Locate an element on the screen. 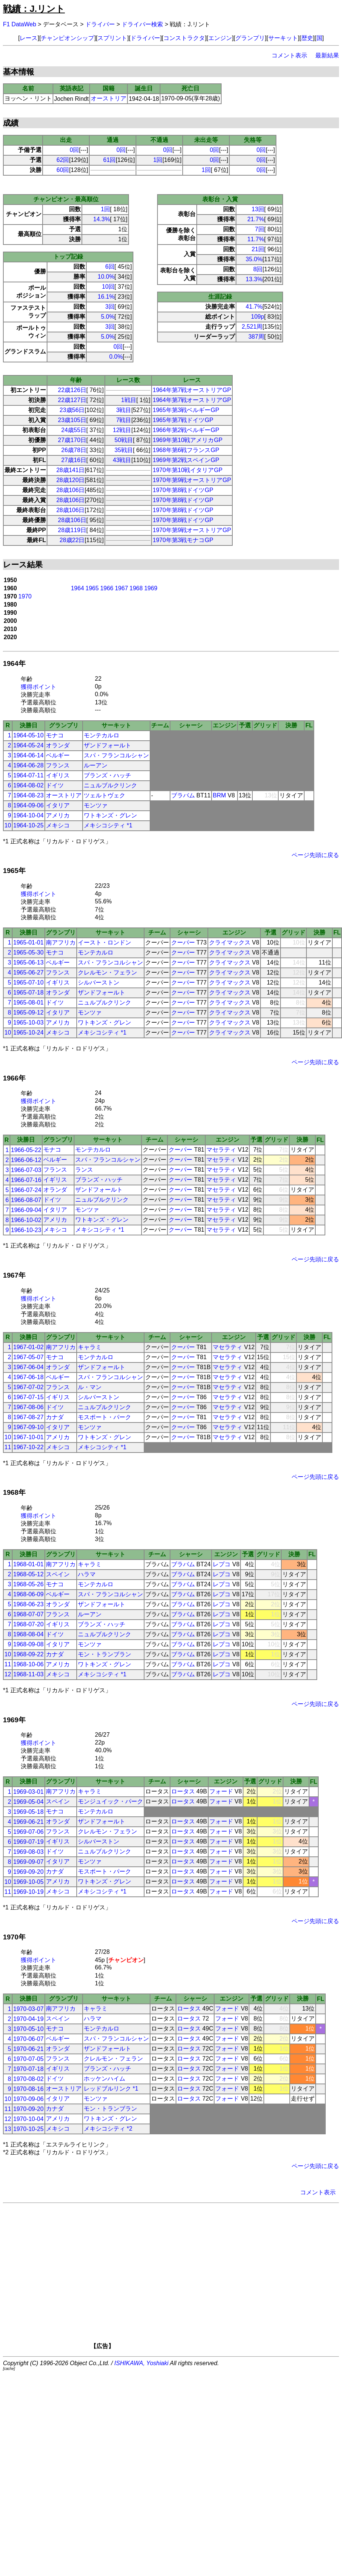 Image resolution: width=342 pixels, height=2576 pixels. コンストラクタ is located at coordinates (184, 38).